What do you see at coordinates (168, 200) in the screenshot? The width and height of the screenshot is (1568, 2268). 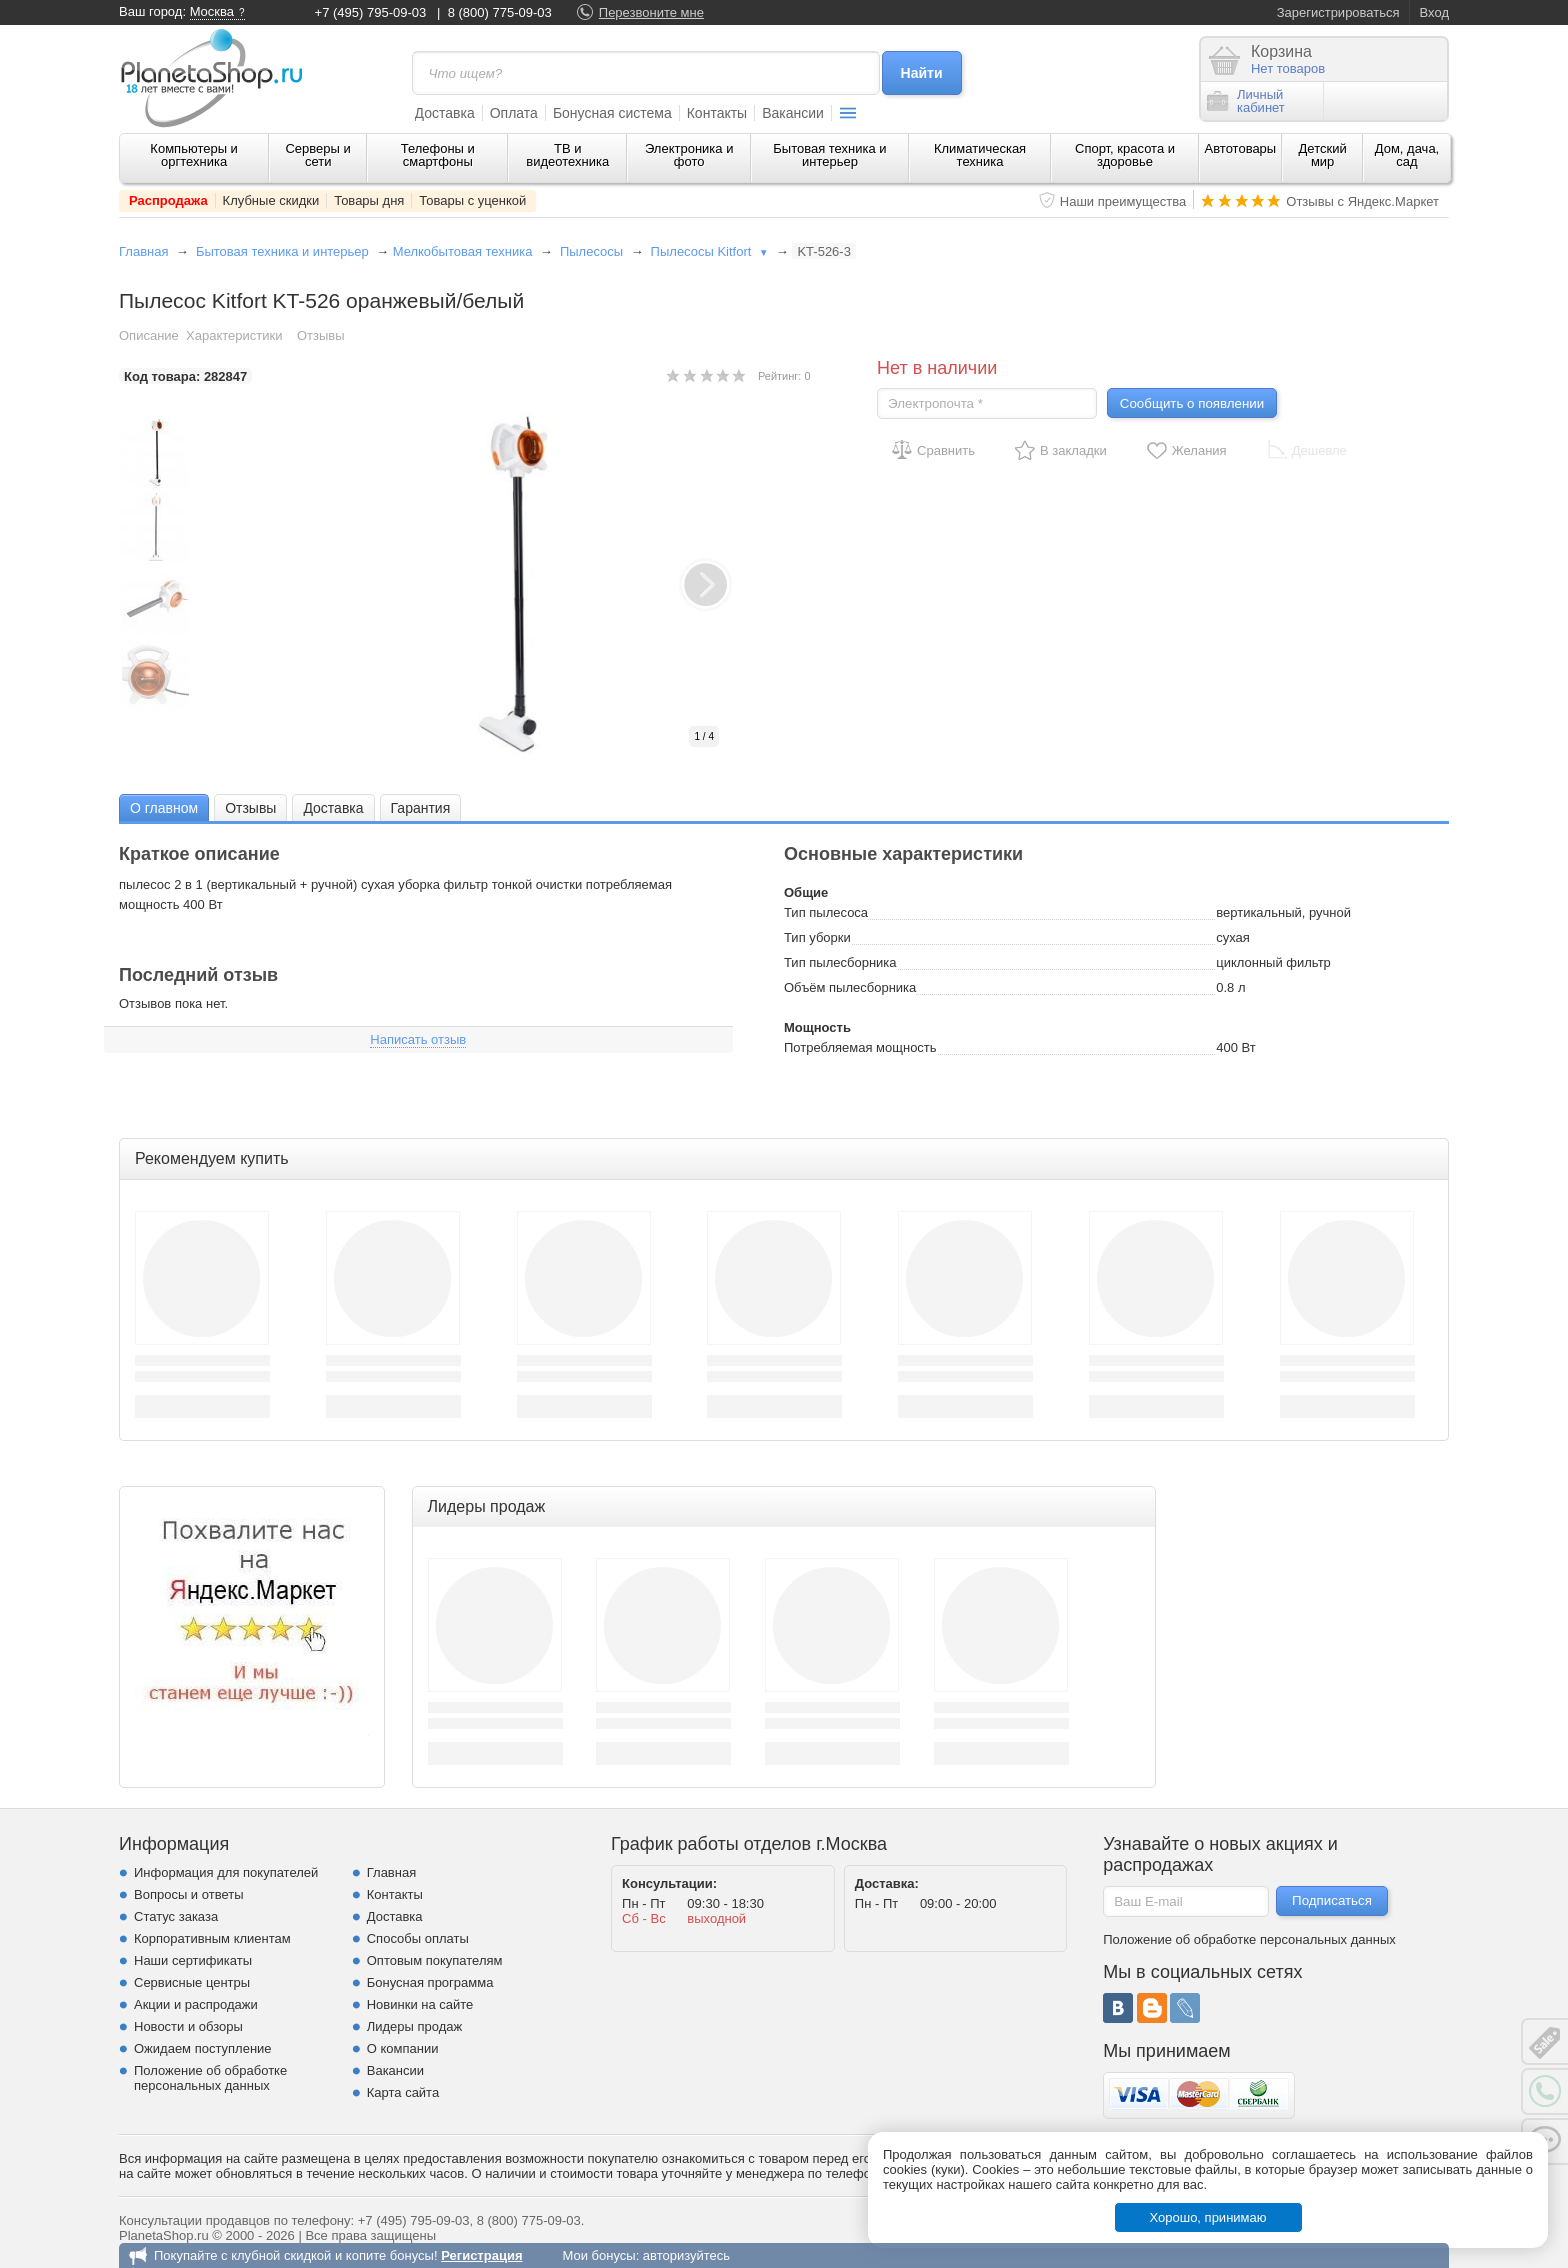 I see `Распродажа` at bounding box center [168, 200].